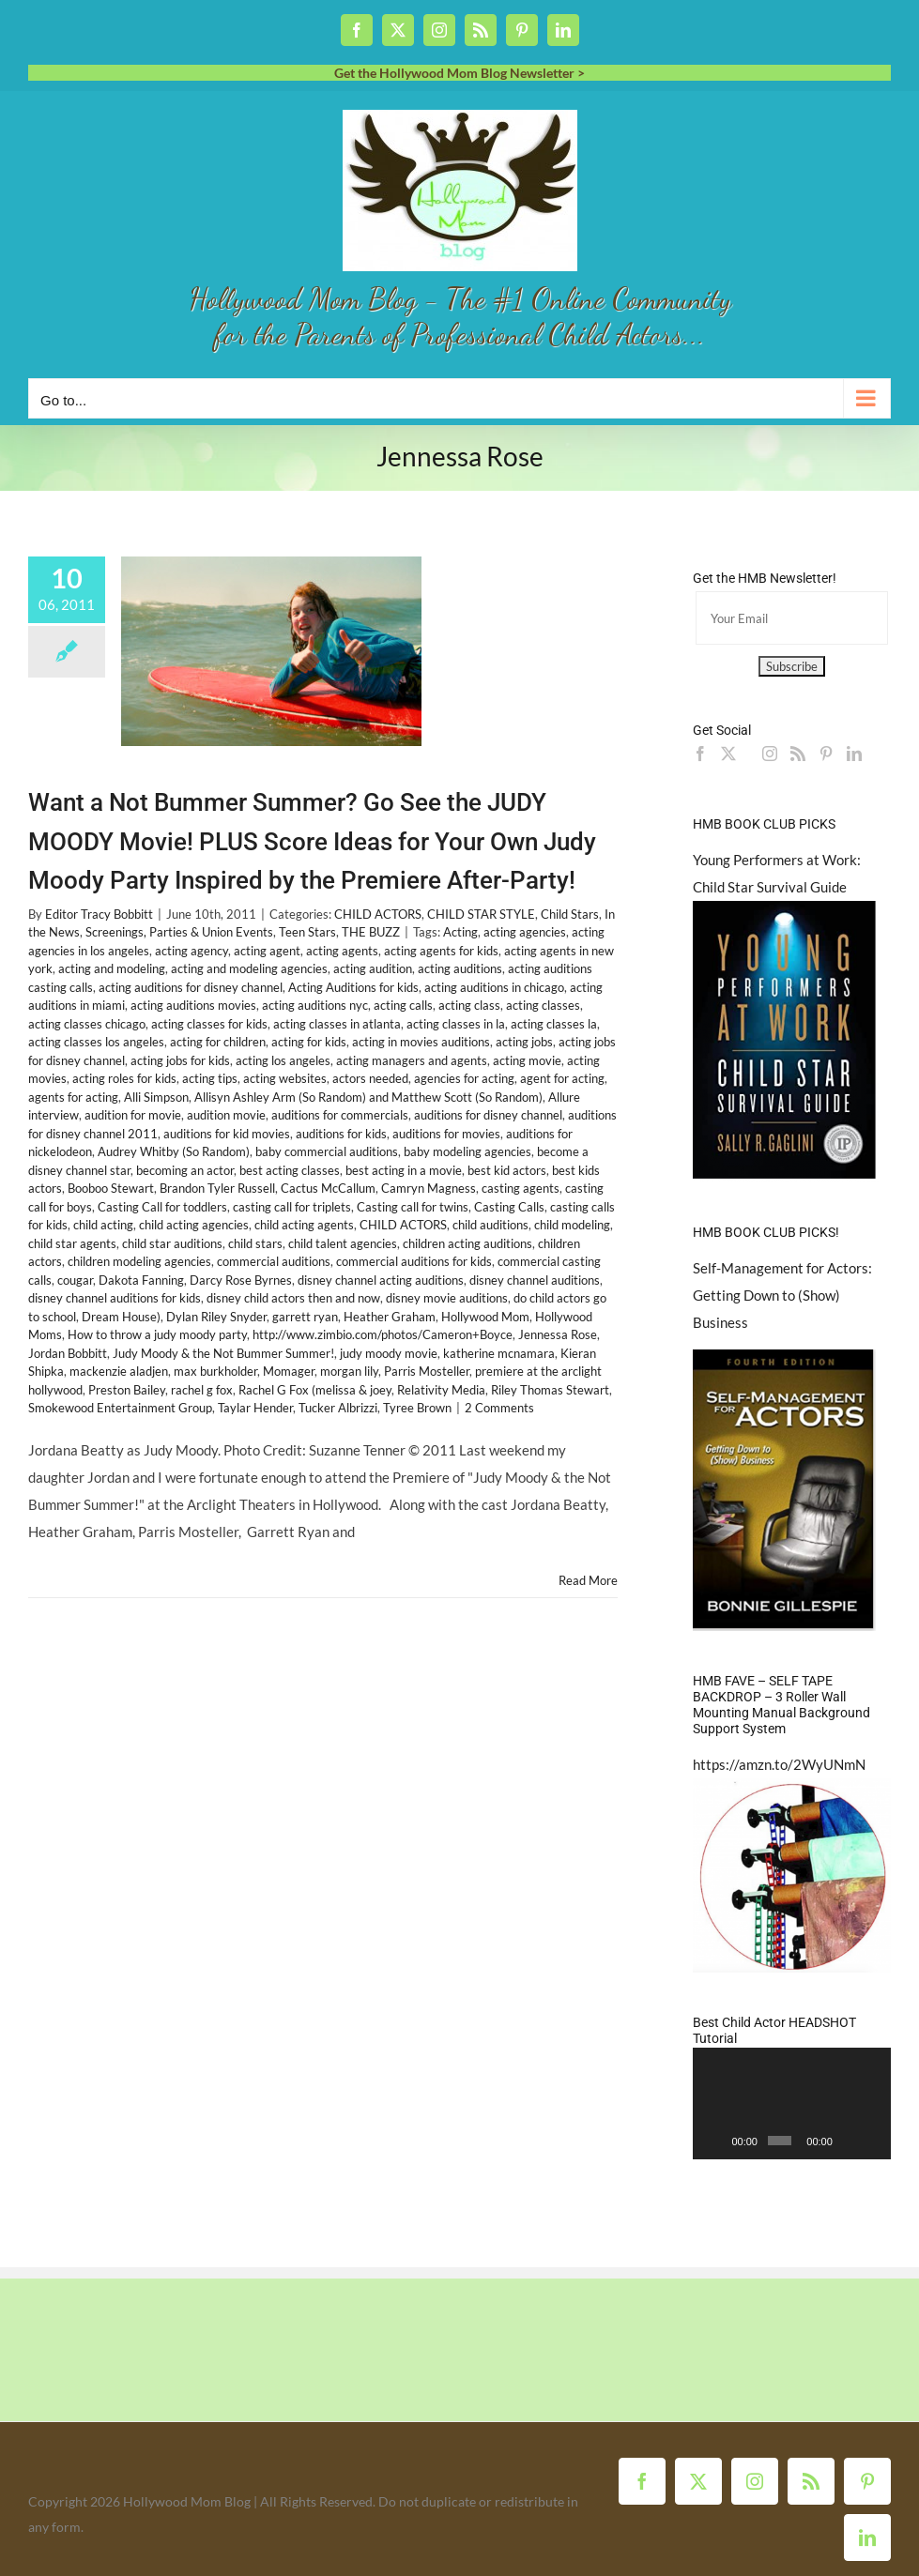  Describe the element at coordinates (550, 1389) in the screenshot. I see `Riley Thomas Stewart` at that location.